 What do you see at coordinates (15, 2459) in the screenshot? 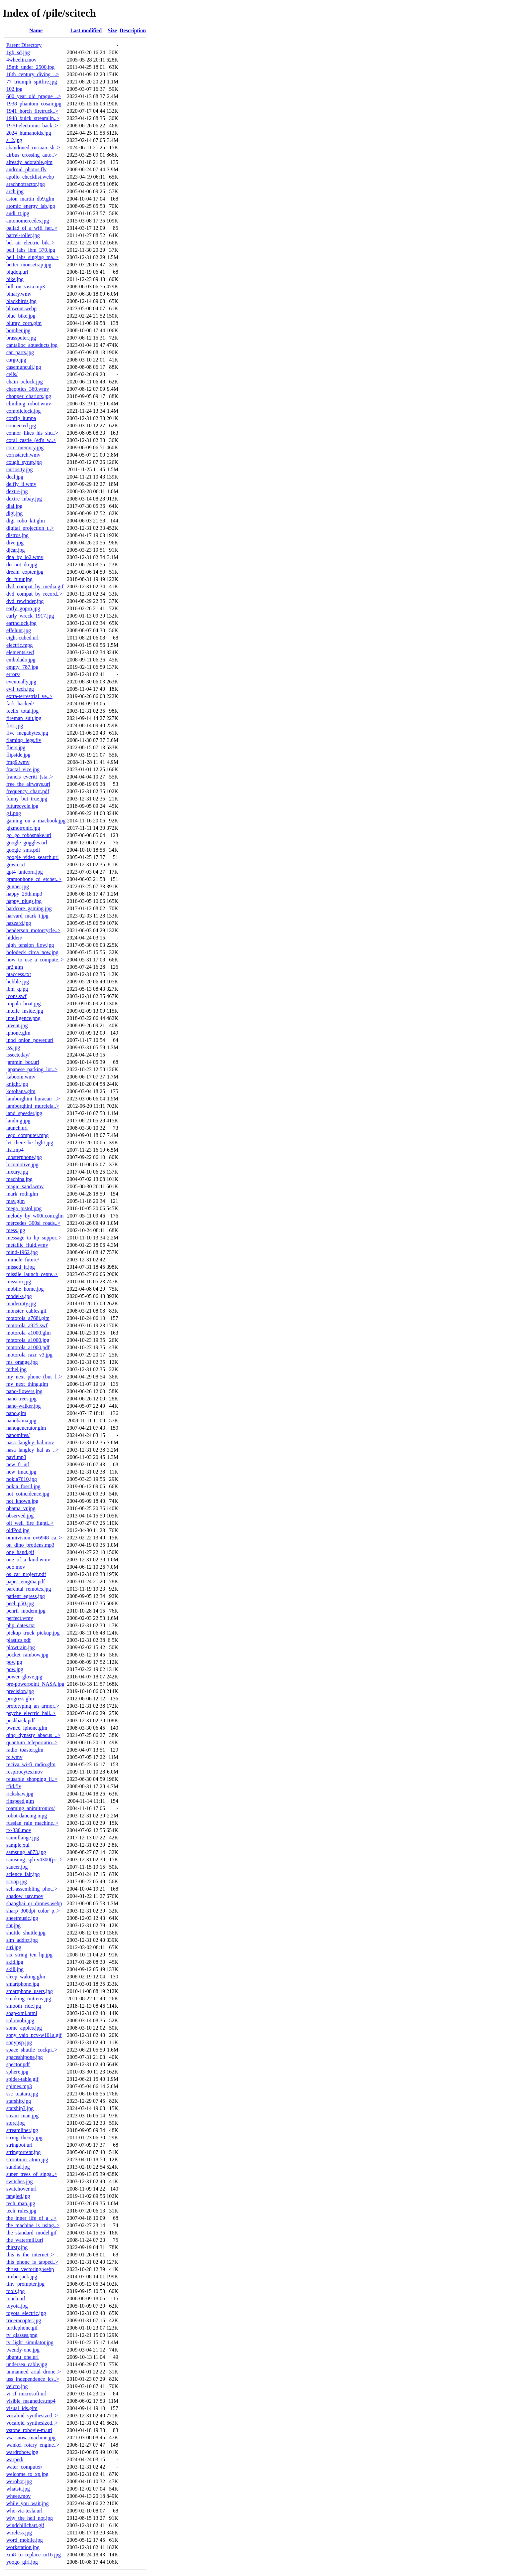
I see `warped/` at bounding box center [15, 2459].